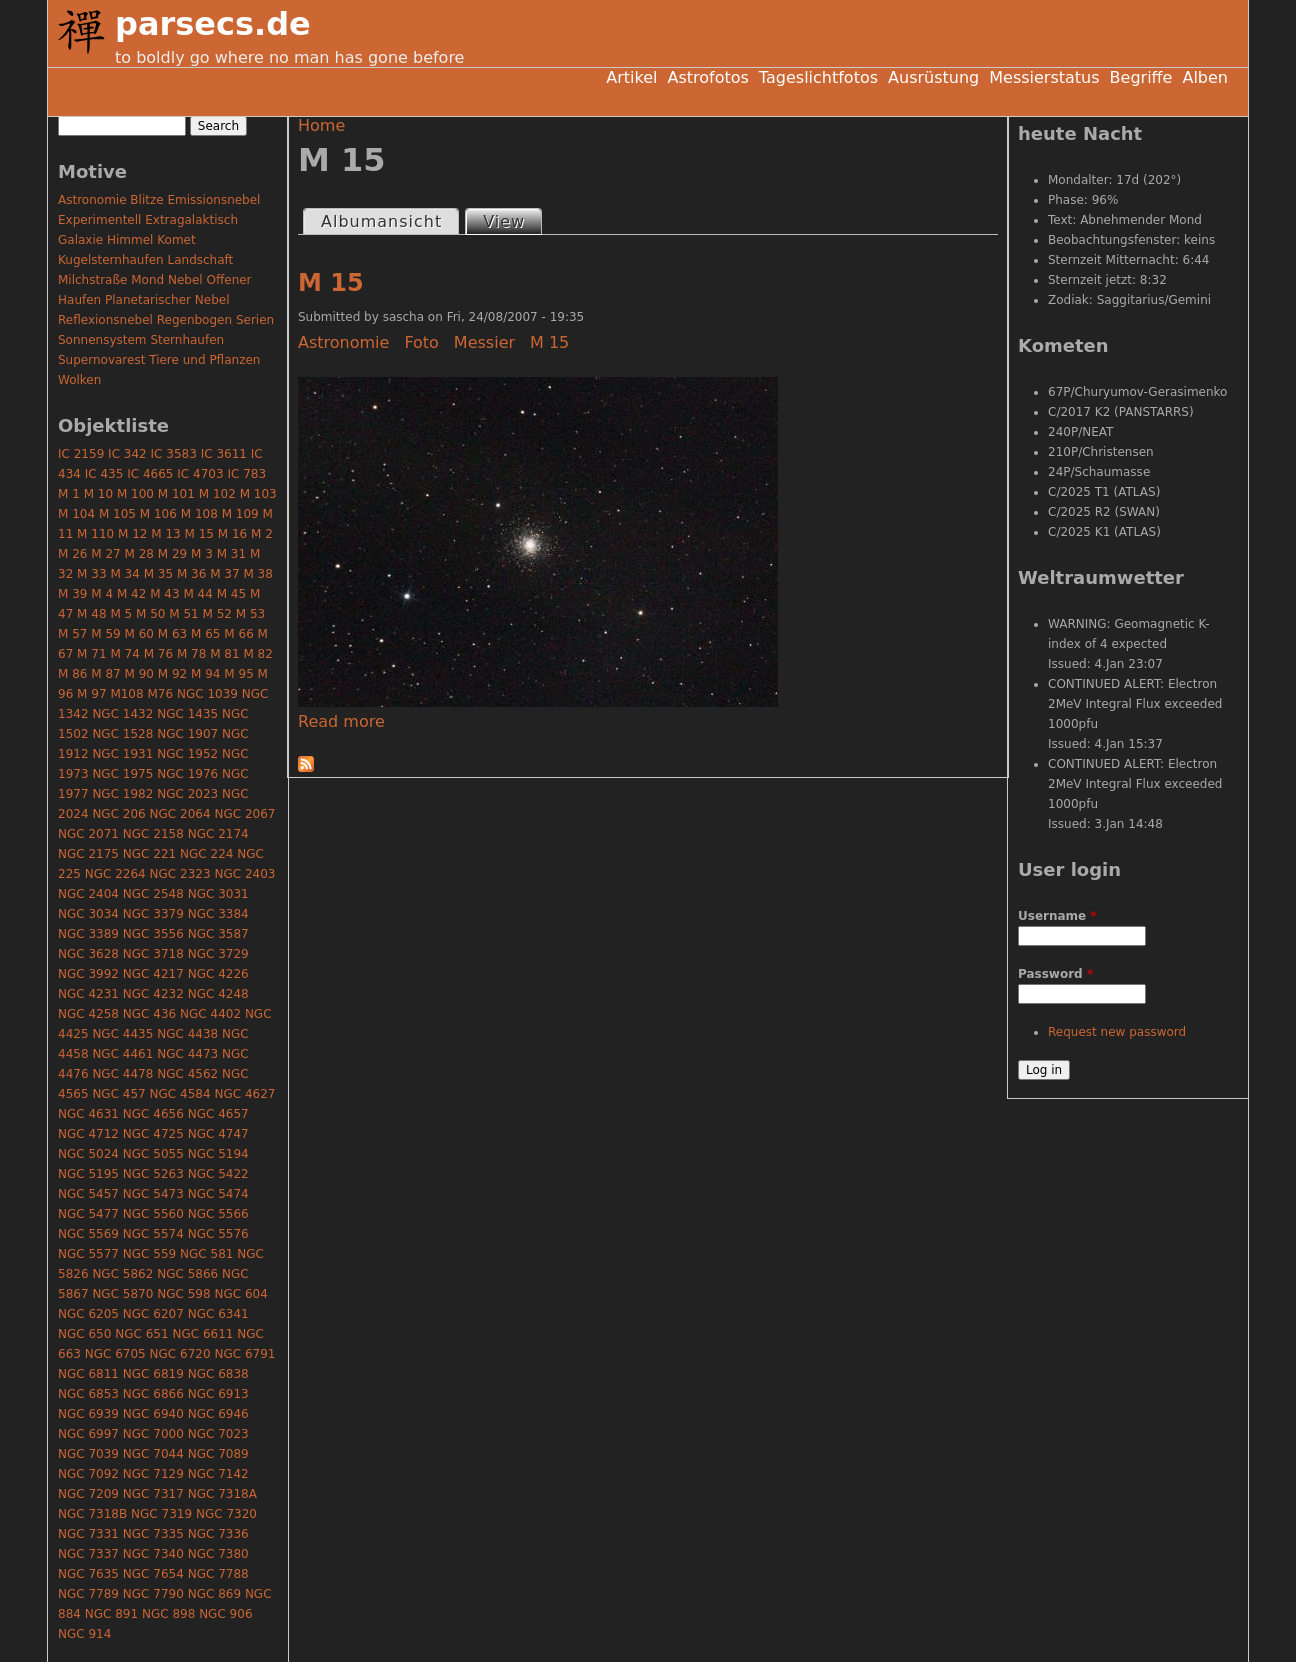  Describe the element at coordinates (218, 974) in the screenshot. I see `NGC 4226` at that location.